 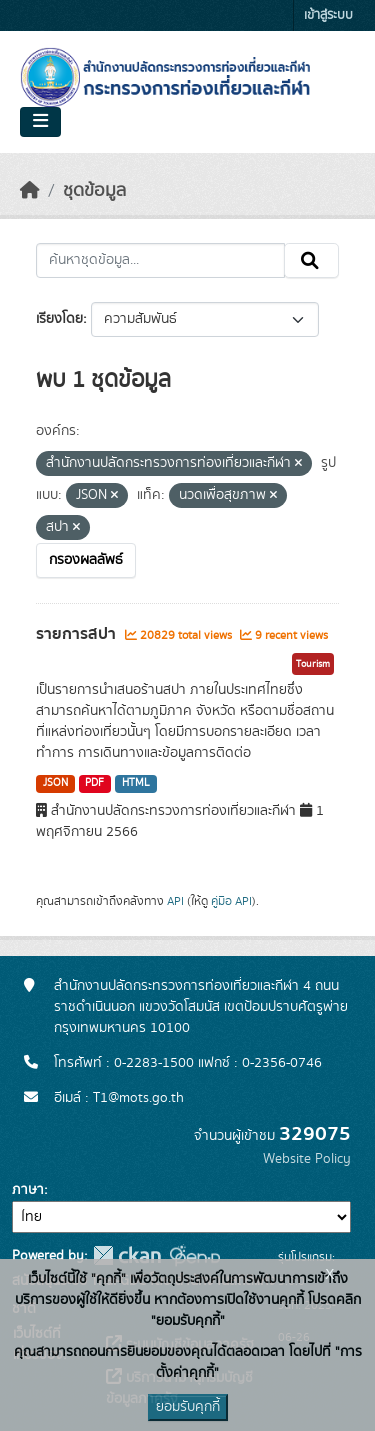 What do you see at coordinates (136, 783) in the screenshot?
I see `HTML` at bounding box center [136, 783].